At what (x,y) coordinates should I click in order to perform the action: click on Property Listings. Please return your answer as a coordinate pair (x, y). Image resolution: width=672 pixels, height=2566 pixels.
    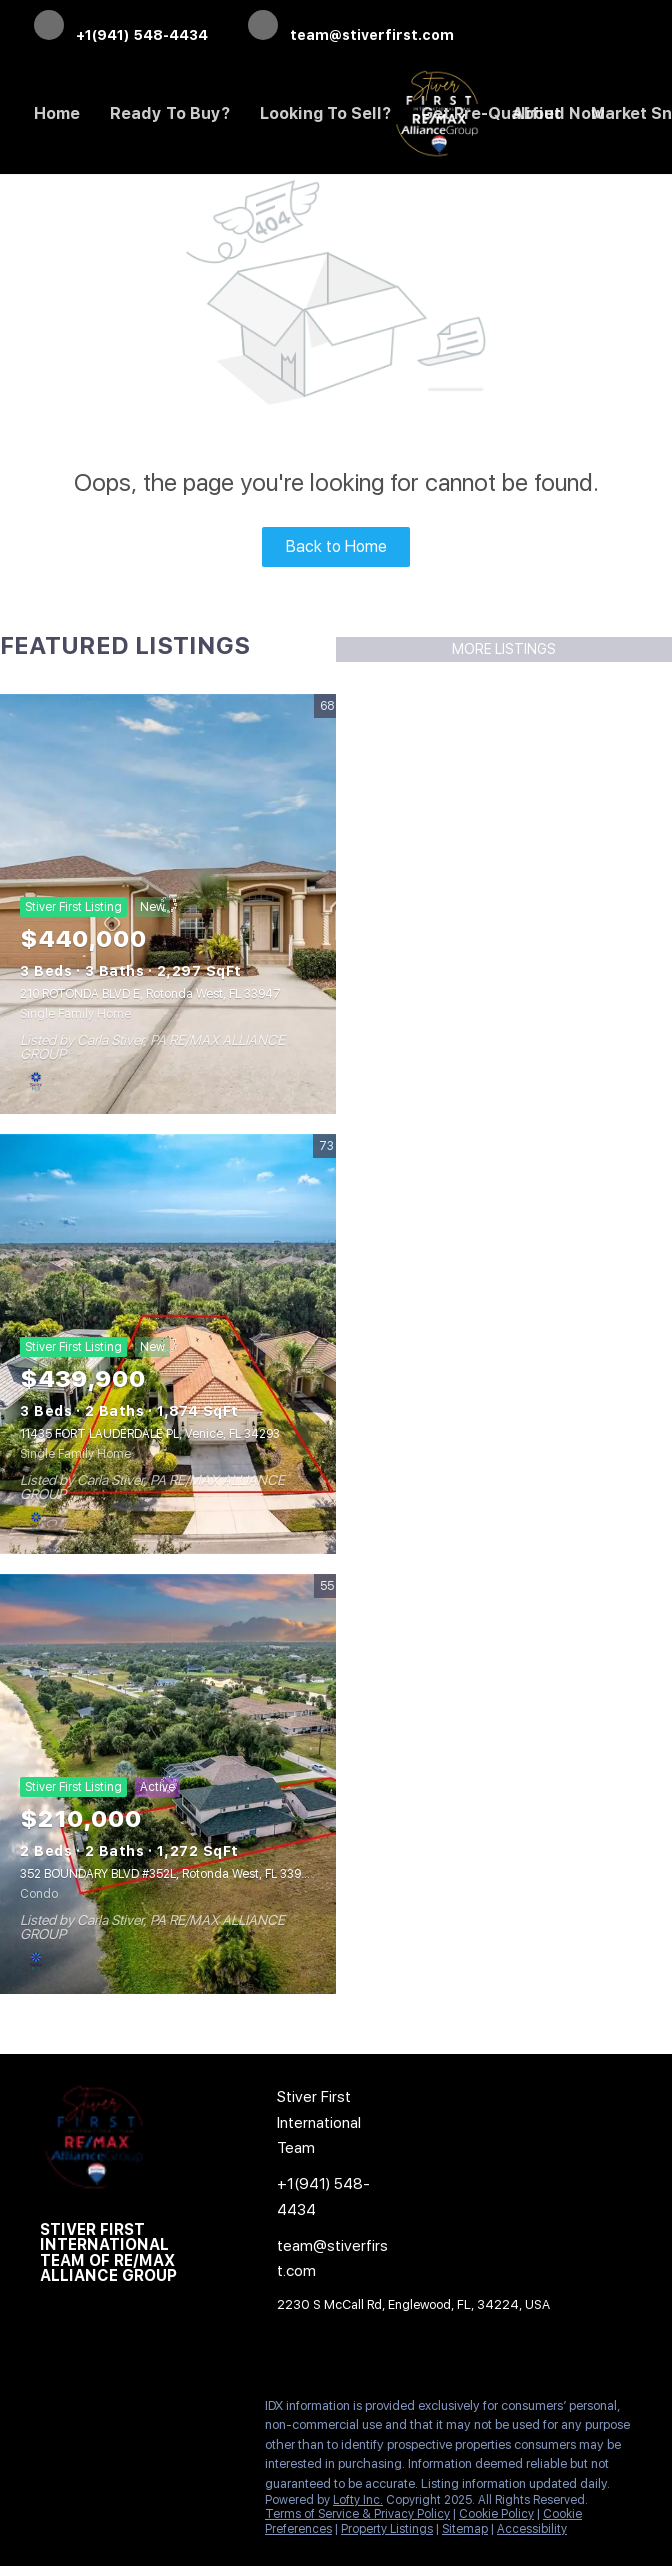
    Looking at the image, I should click on (387, 2529).